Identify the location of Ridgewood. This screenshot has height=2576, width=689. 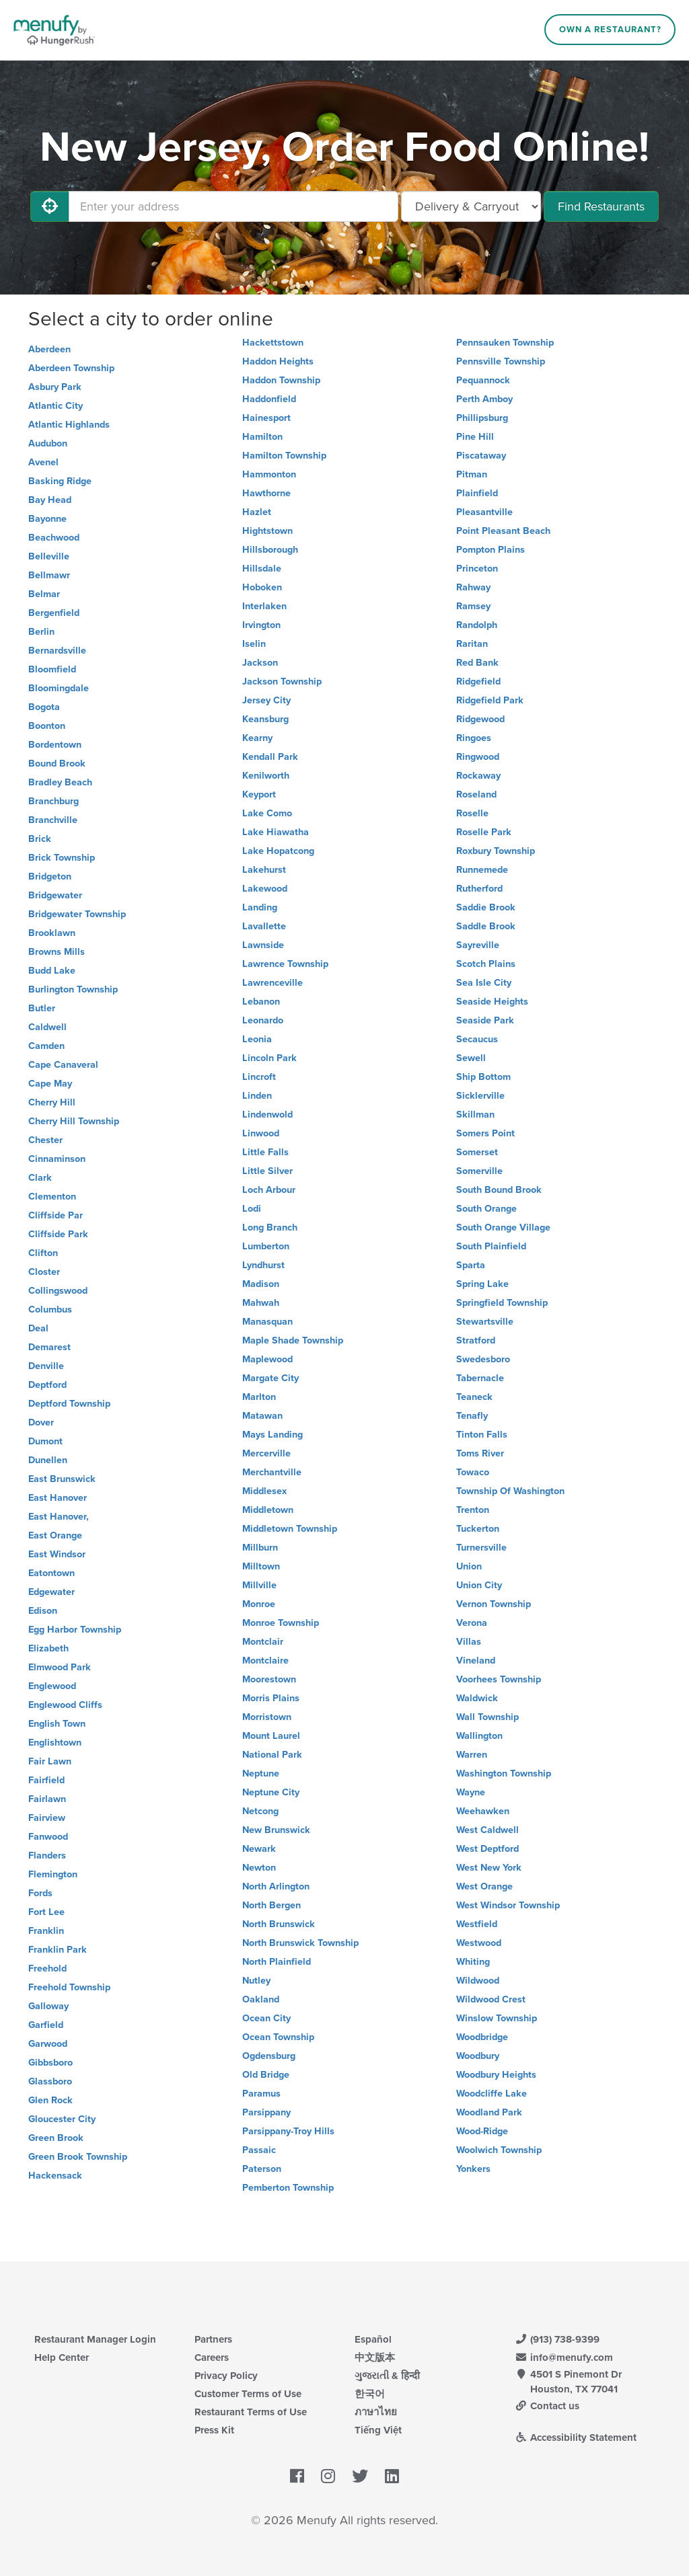
(480, 719).